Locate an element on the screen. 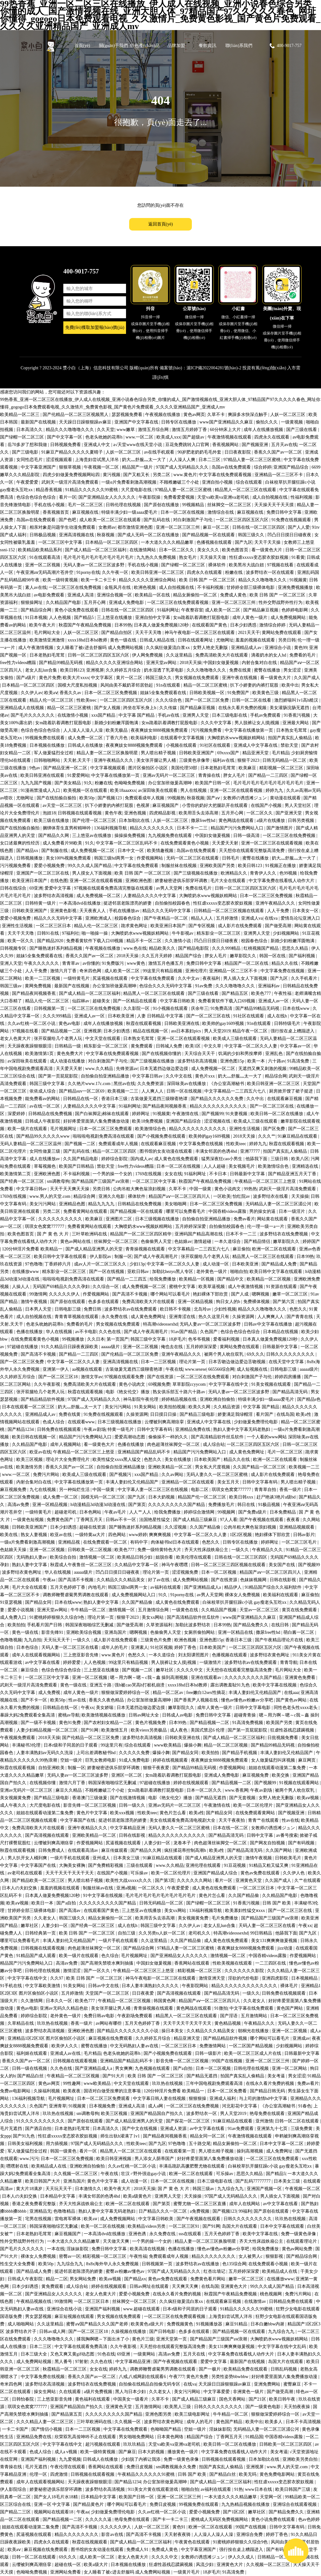 This screenshot has width=321, height=2576. 国产在线视频你懂的 is located at coordinates (162, 1053).